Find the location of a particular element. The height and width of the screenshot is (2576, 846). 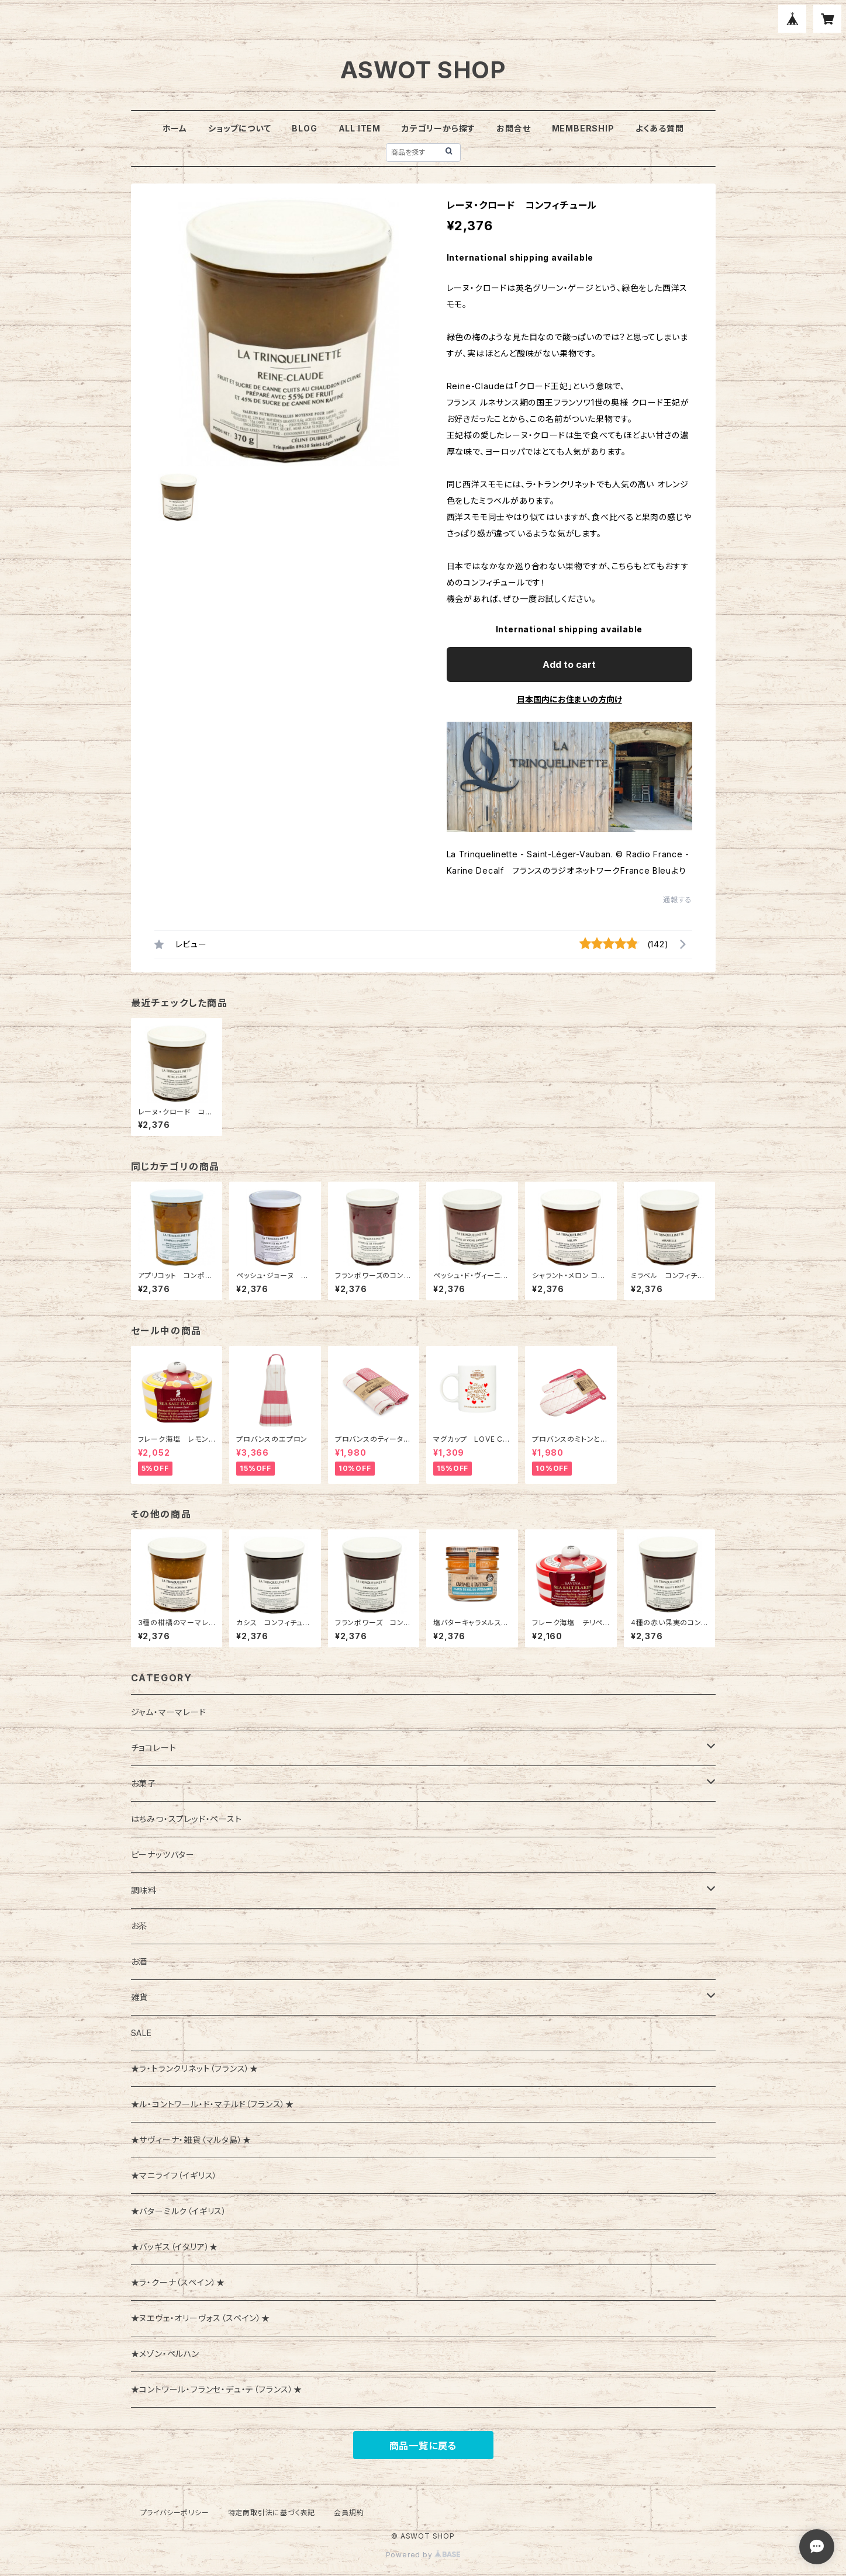

雑貨 is located at coordinates (140, 1997).